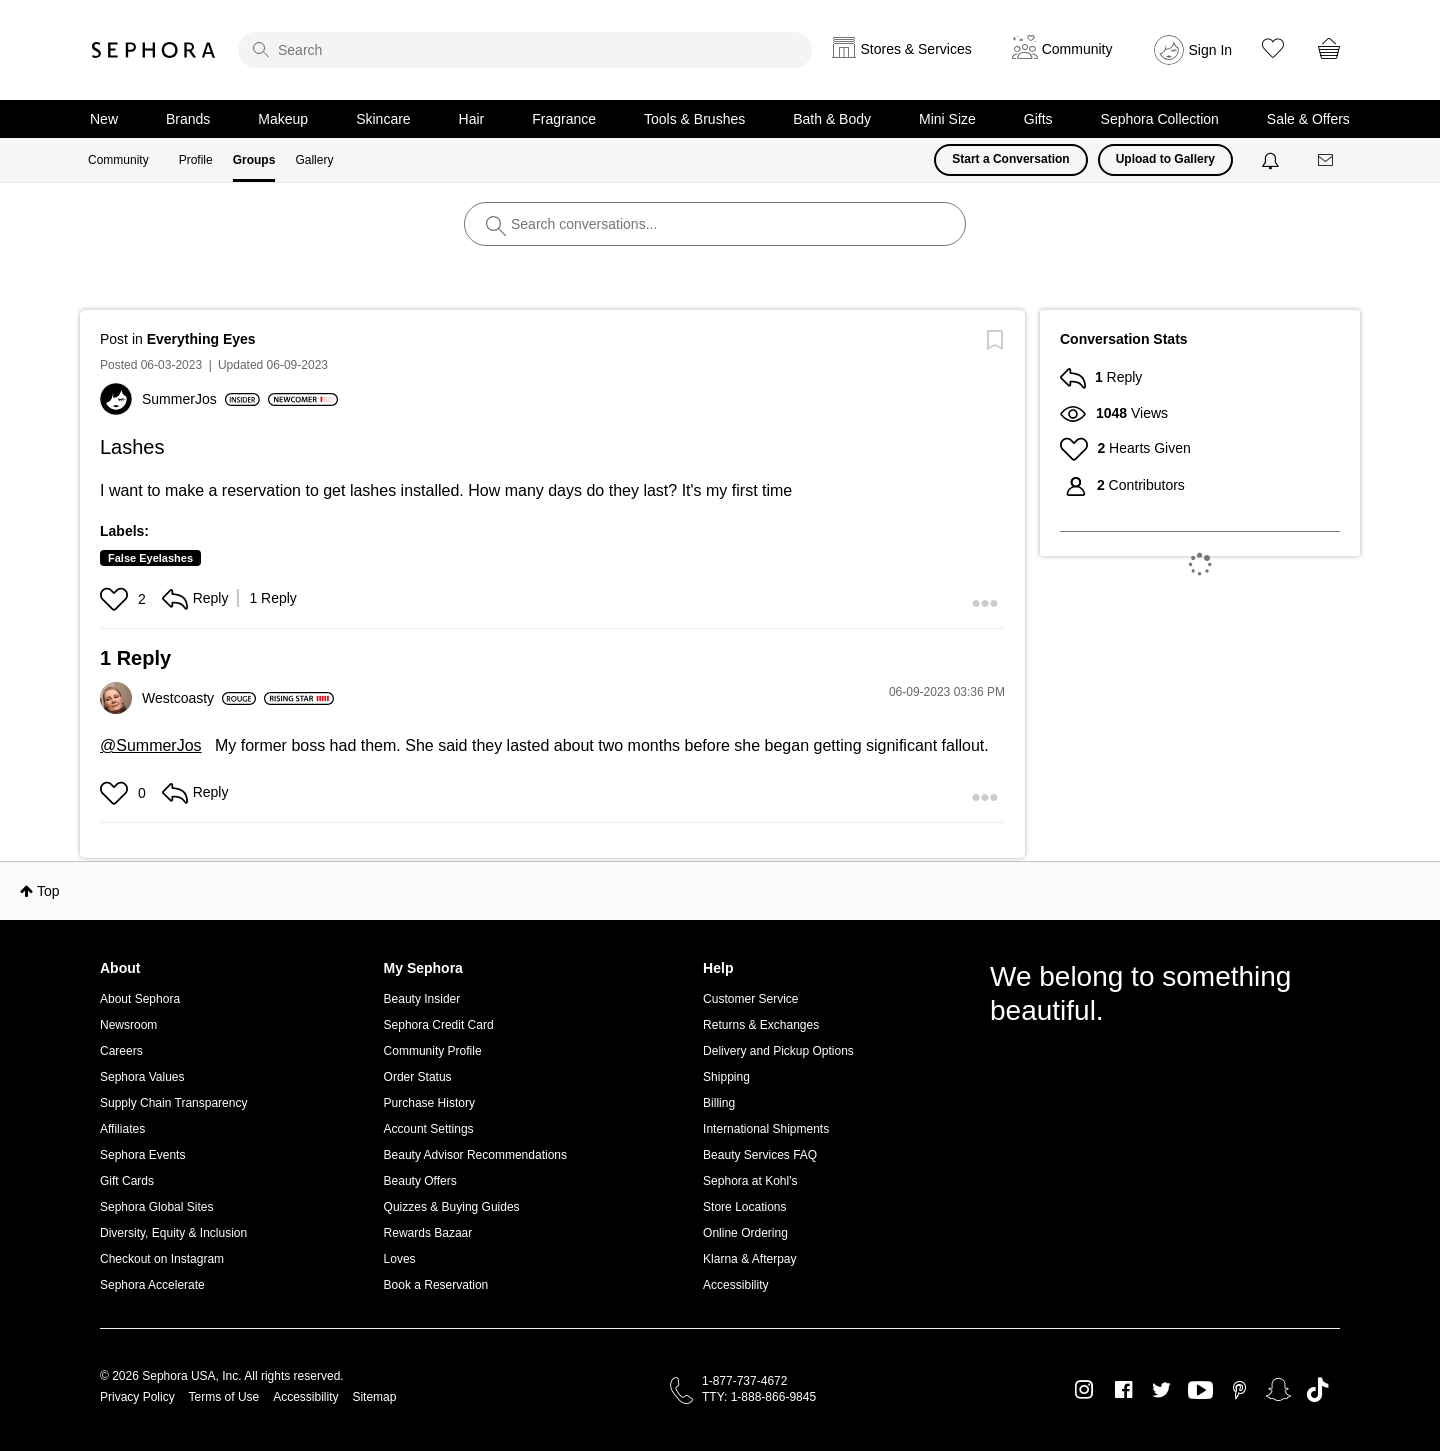 This screenshot has width=1440, height=1451. I want to click on Sephora at Kohl's, so click(750, 1181).